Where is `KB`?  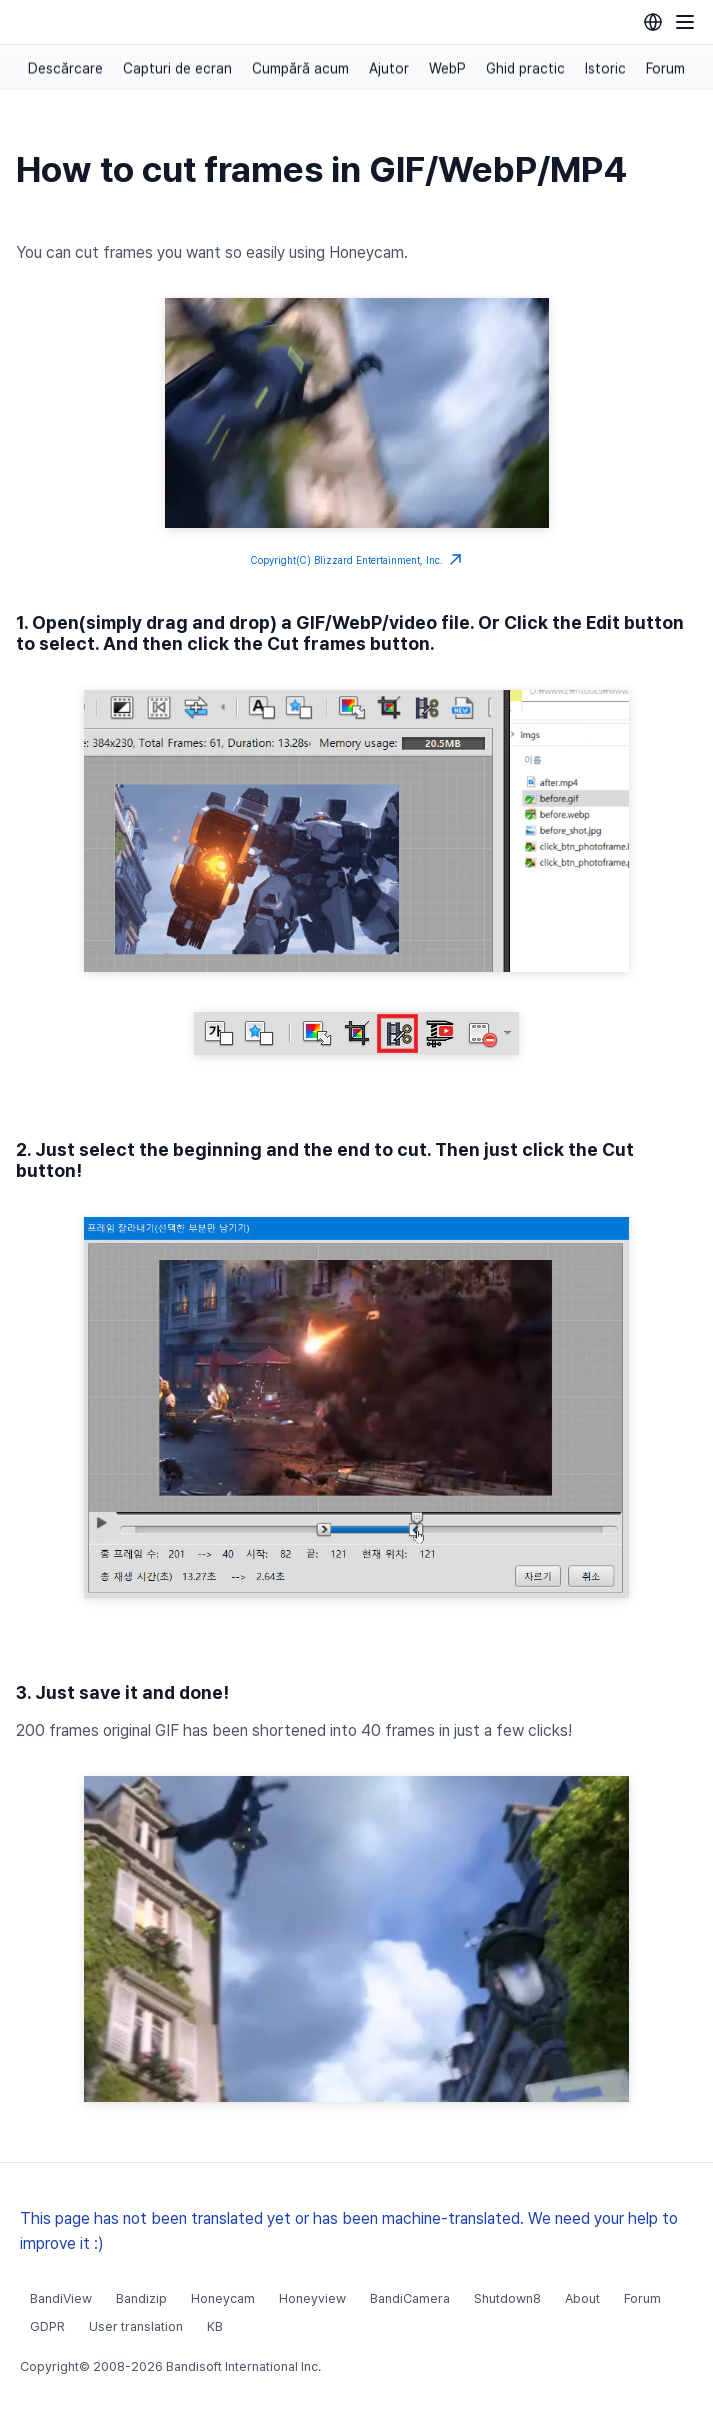
KB is located at coordinates (215, 2326).